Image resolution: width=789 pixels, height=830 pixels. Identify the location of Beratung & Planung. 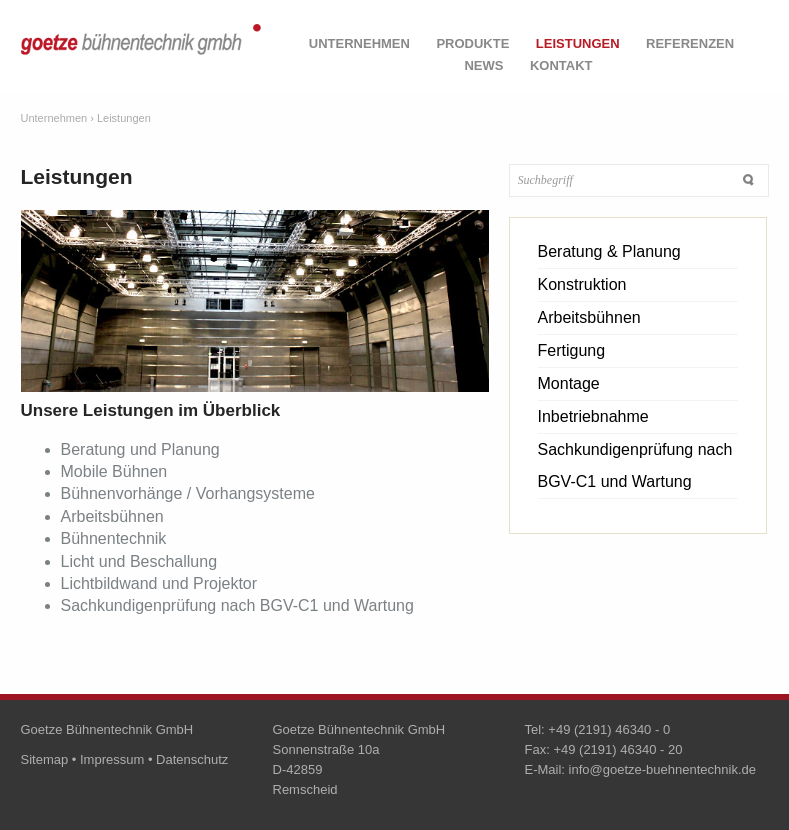
(609, 251).